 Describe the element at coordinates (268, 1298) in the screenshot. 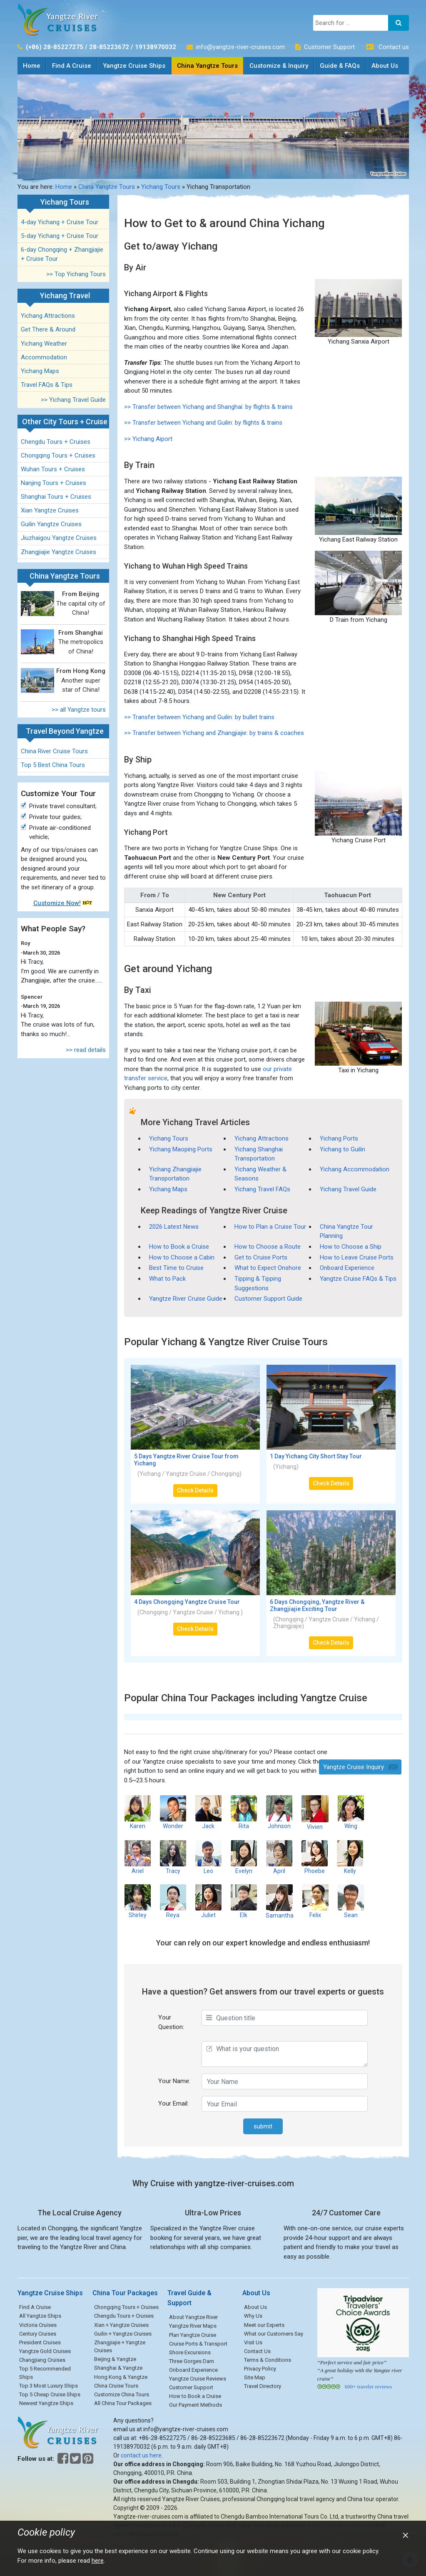

I see `Customer Support Guide` at that location.